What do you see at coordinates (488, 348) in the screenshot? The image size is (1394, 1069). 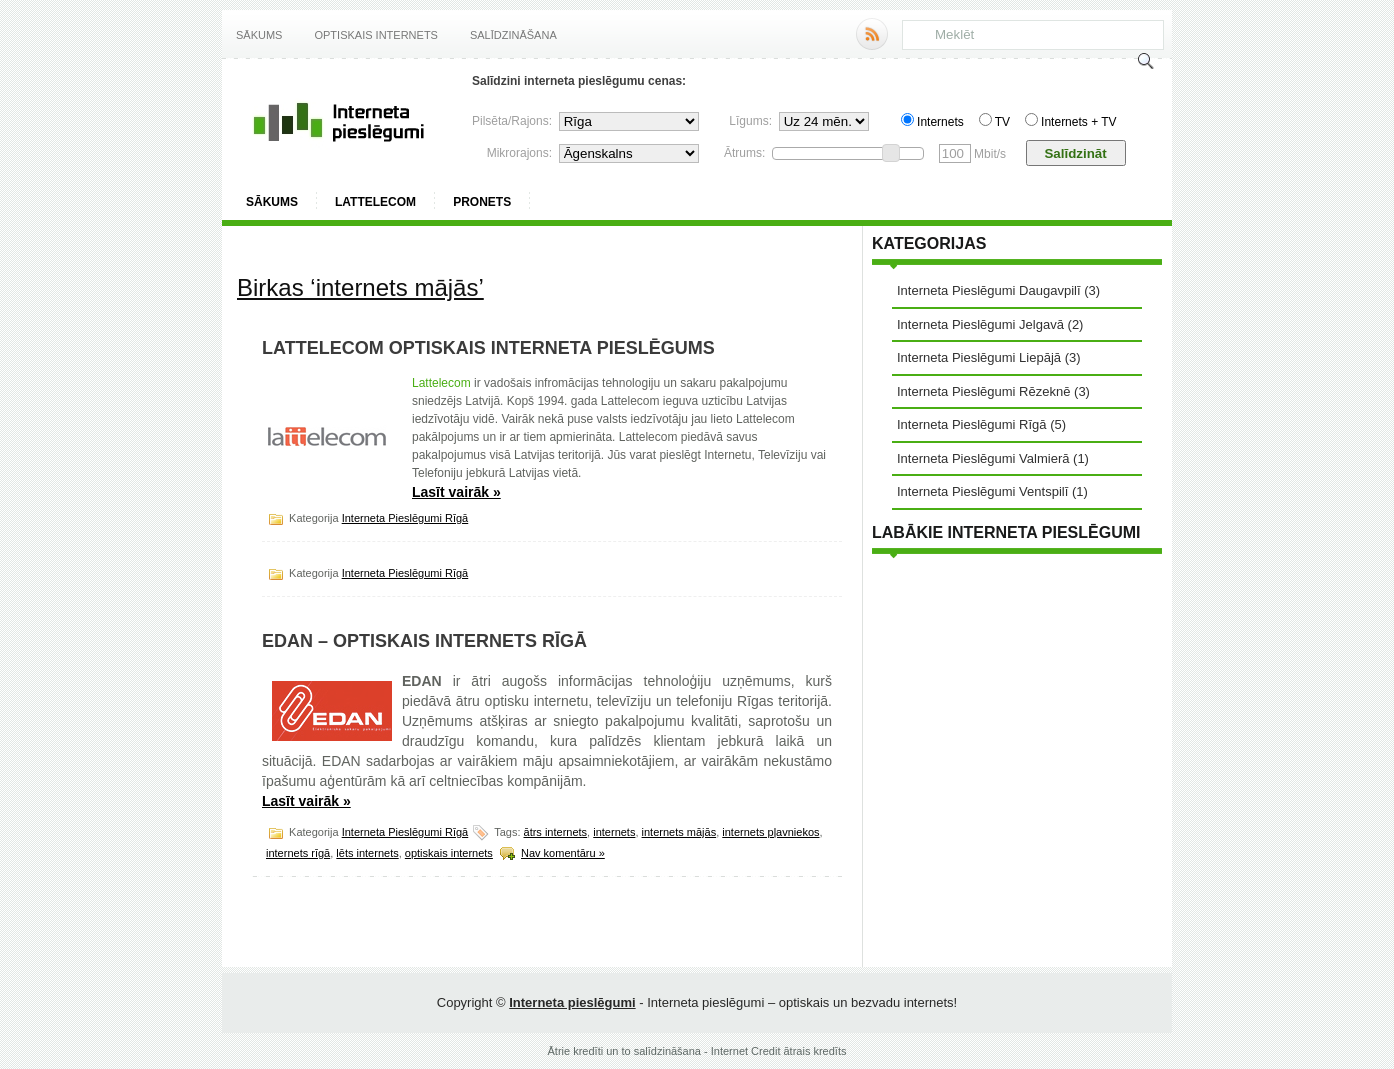 I see `Lattelecom optiskais interneta pieslēgums` at bounding box center [488, 348].